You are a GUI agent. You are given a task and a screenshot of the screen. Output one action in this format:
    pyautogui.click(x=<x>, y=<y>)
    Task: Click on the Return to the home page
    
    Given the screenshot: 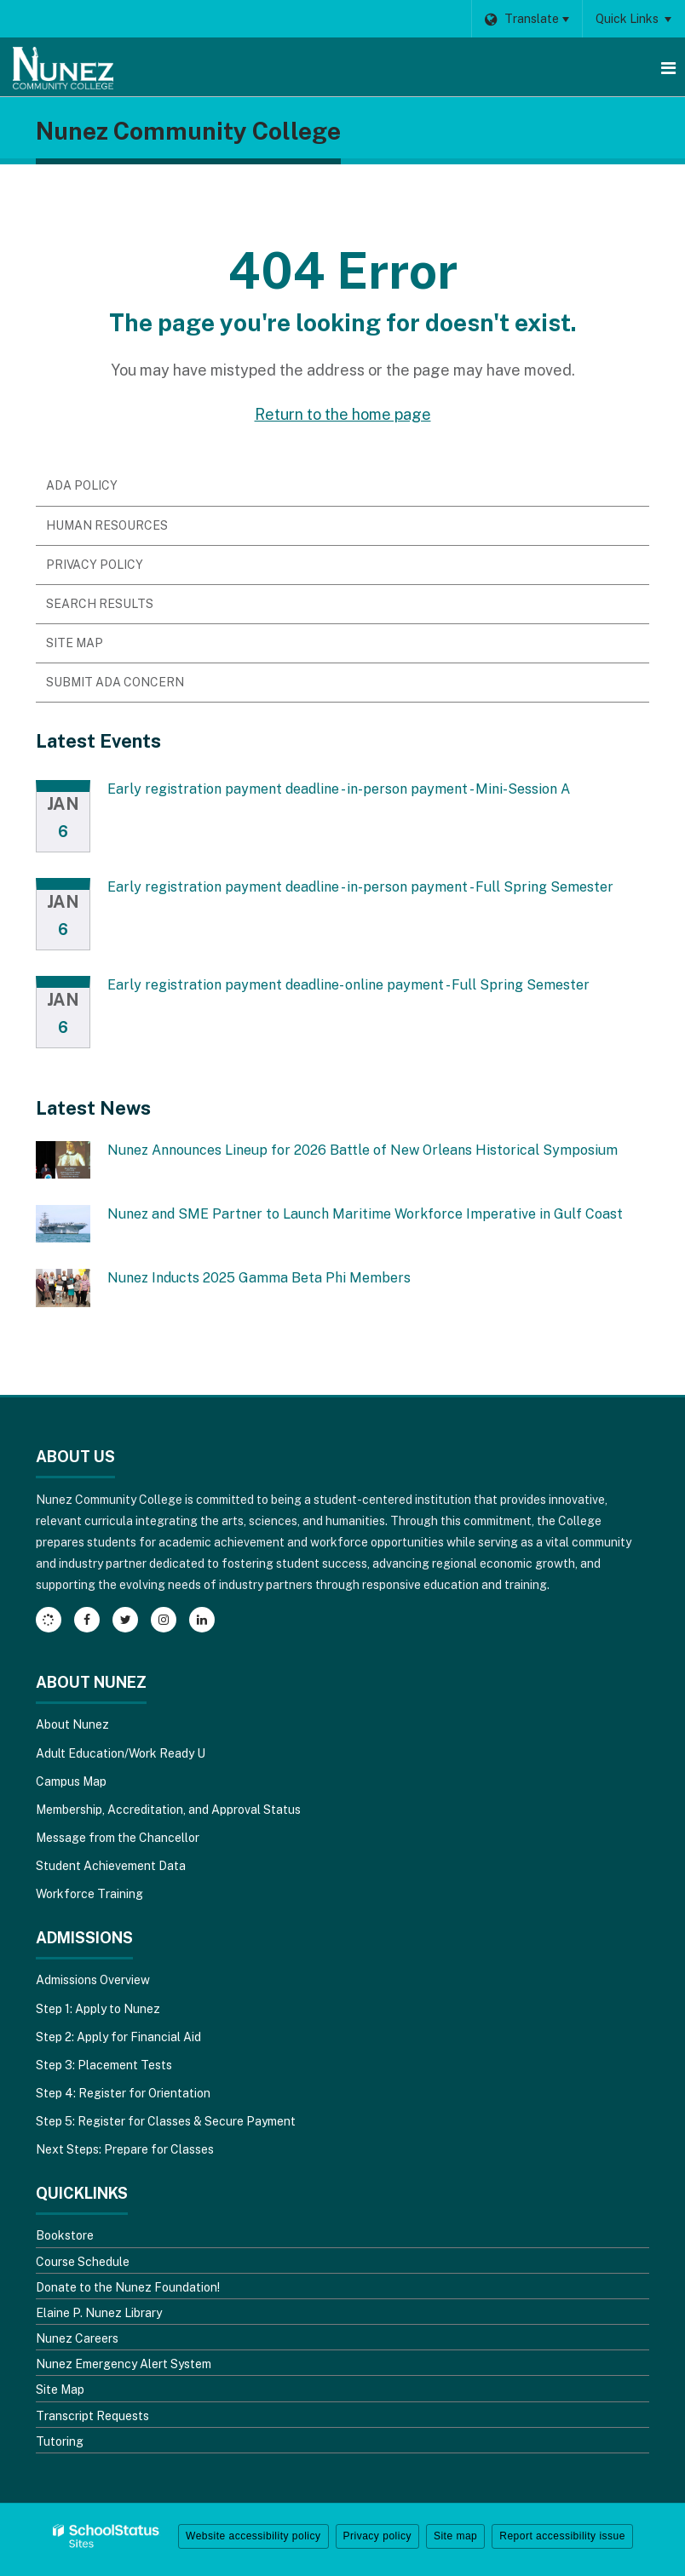 What is the action you would take?
    pyautogui.click(x=343, y=414)
    